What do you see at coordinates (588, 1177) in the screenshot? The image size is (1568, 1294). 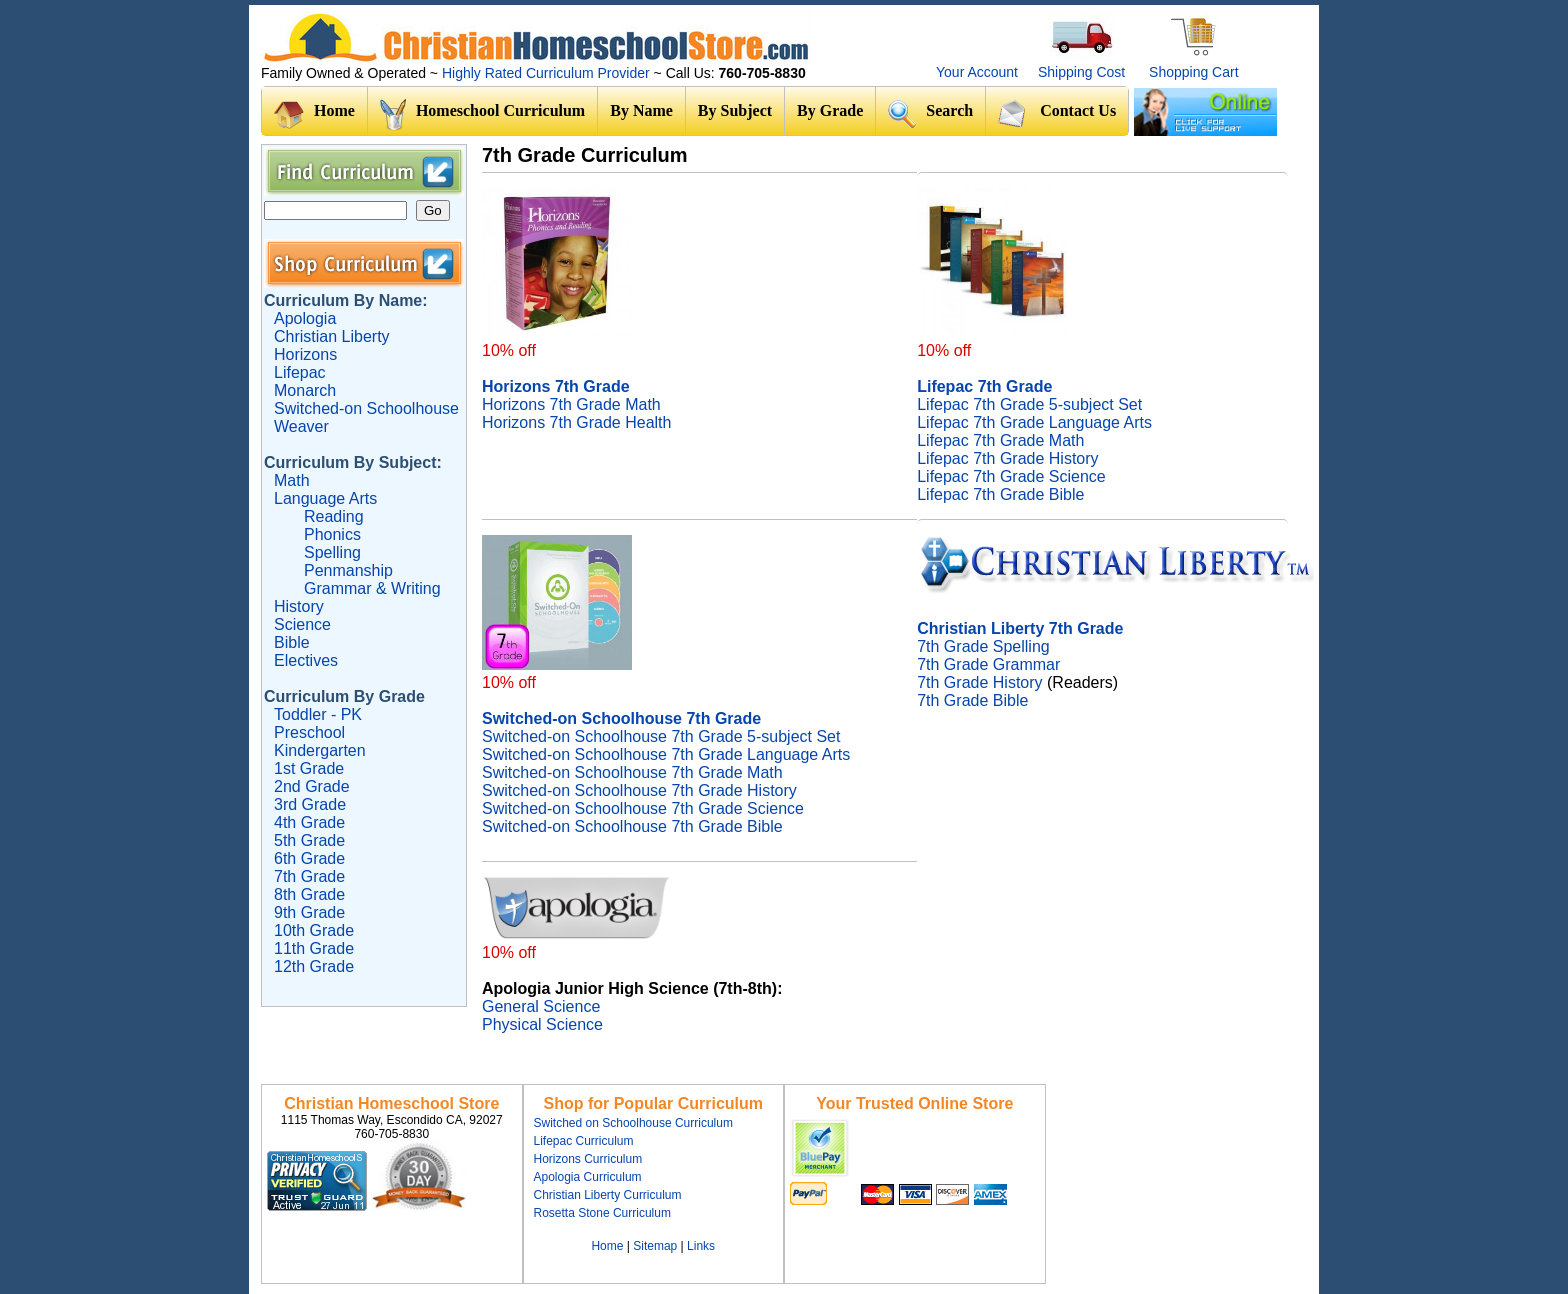 I see `Apologia Curriculum` at bounding box center [588, 1177].